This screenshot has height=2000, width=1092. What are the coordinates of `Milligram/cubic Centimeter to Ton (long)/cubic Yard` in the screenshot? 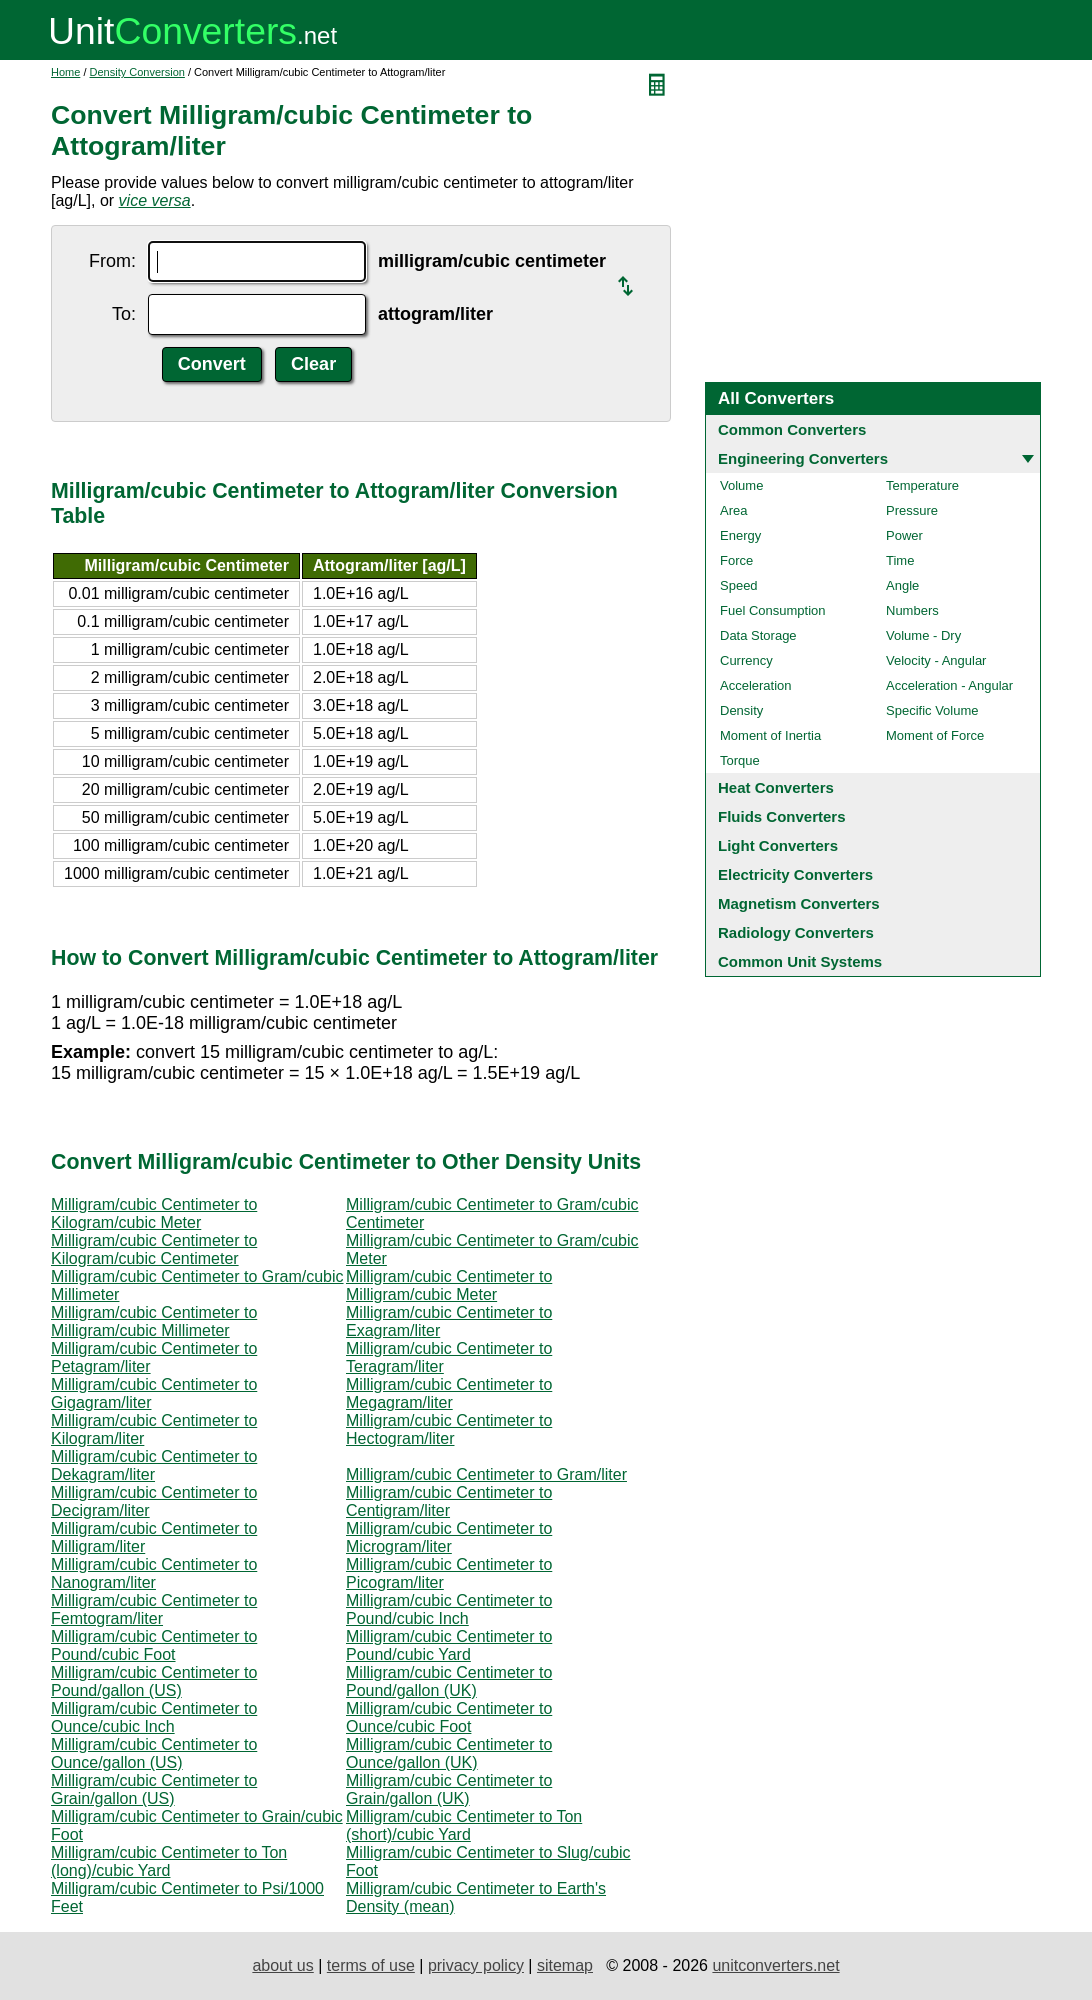 It's located at (169, 1861).